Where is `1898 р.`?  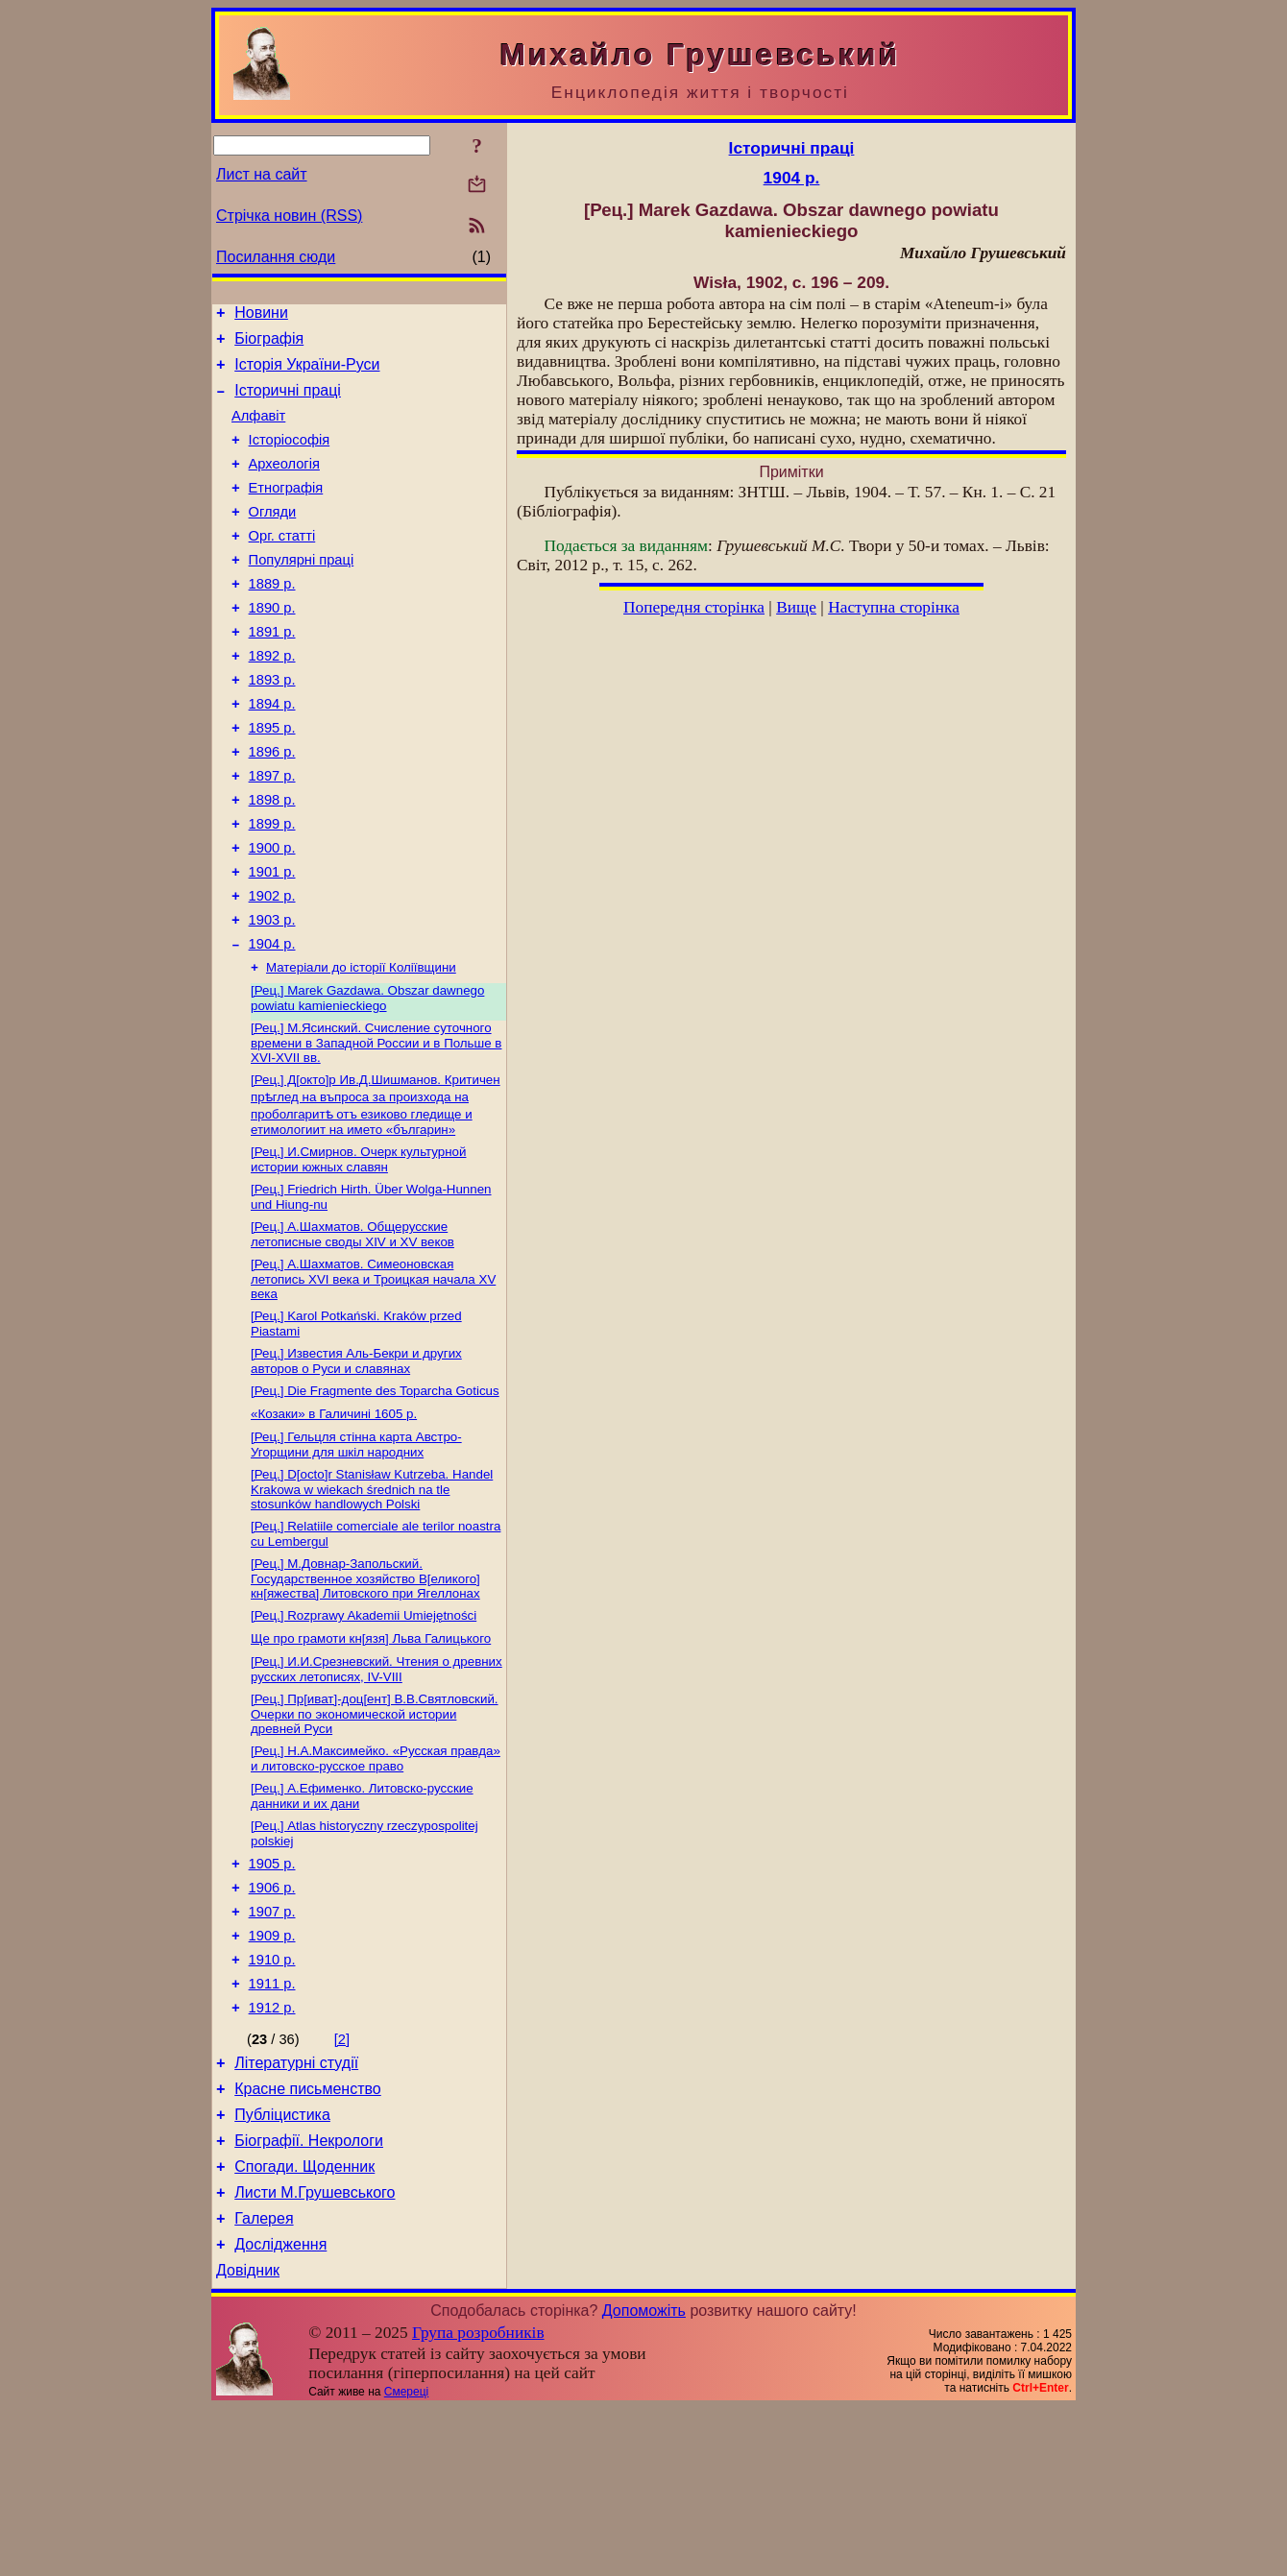 1898 р. is located at coordinates (272, 860).